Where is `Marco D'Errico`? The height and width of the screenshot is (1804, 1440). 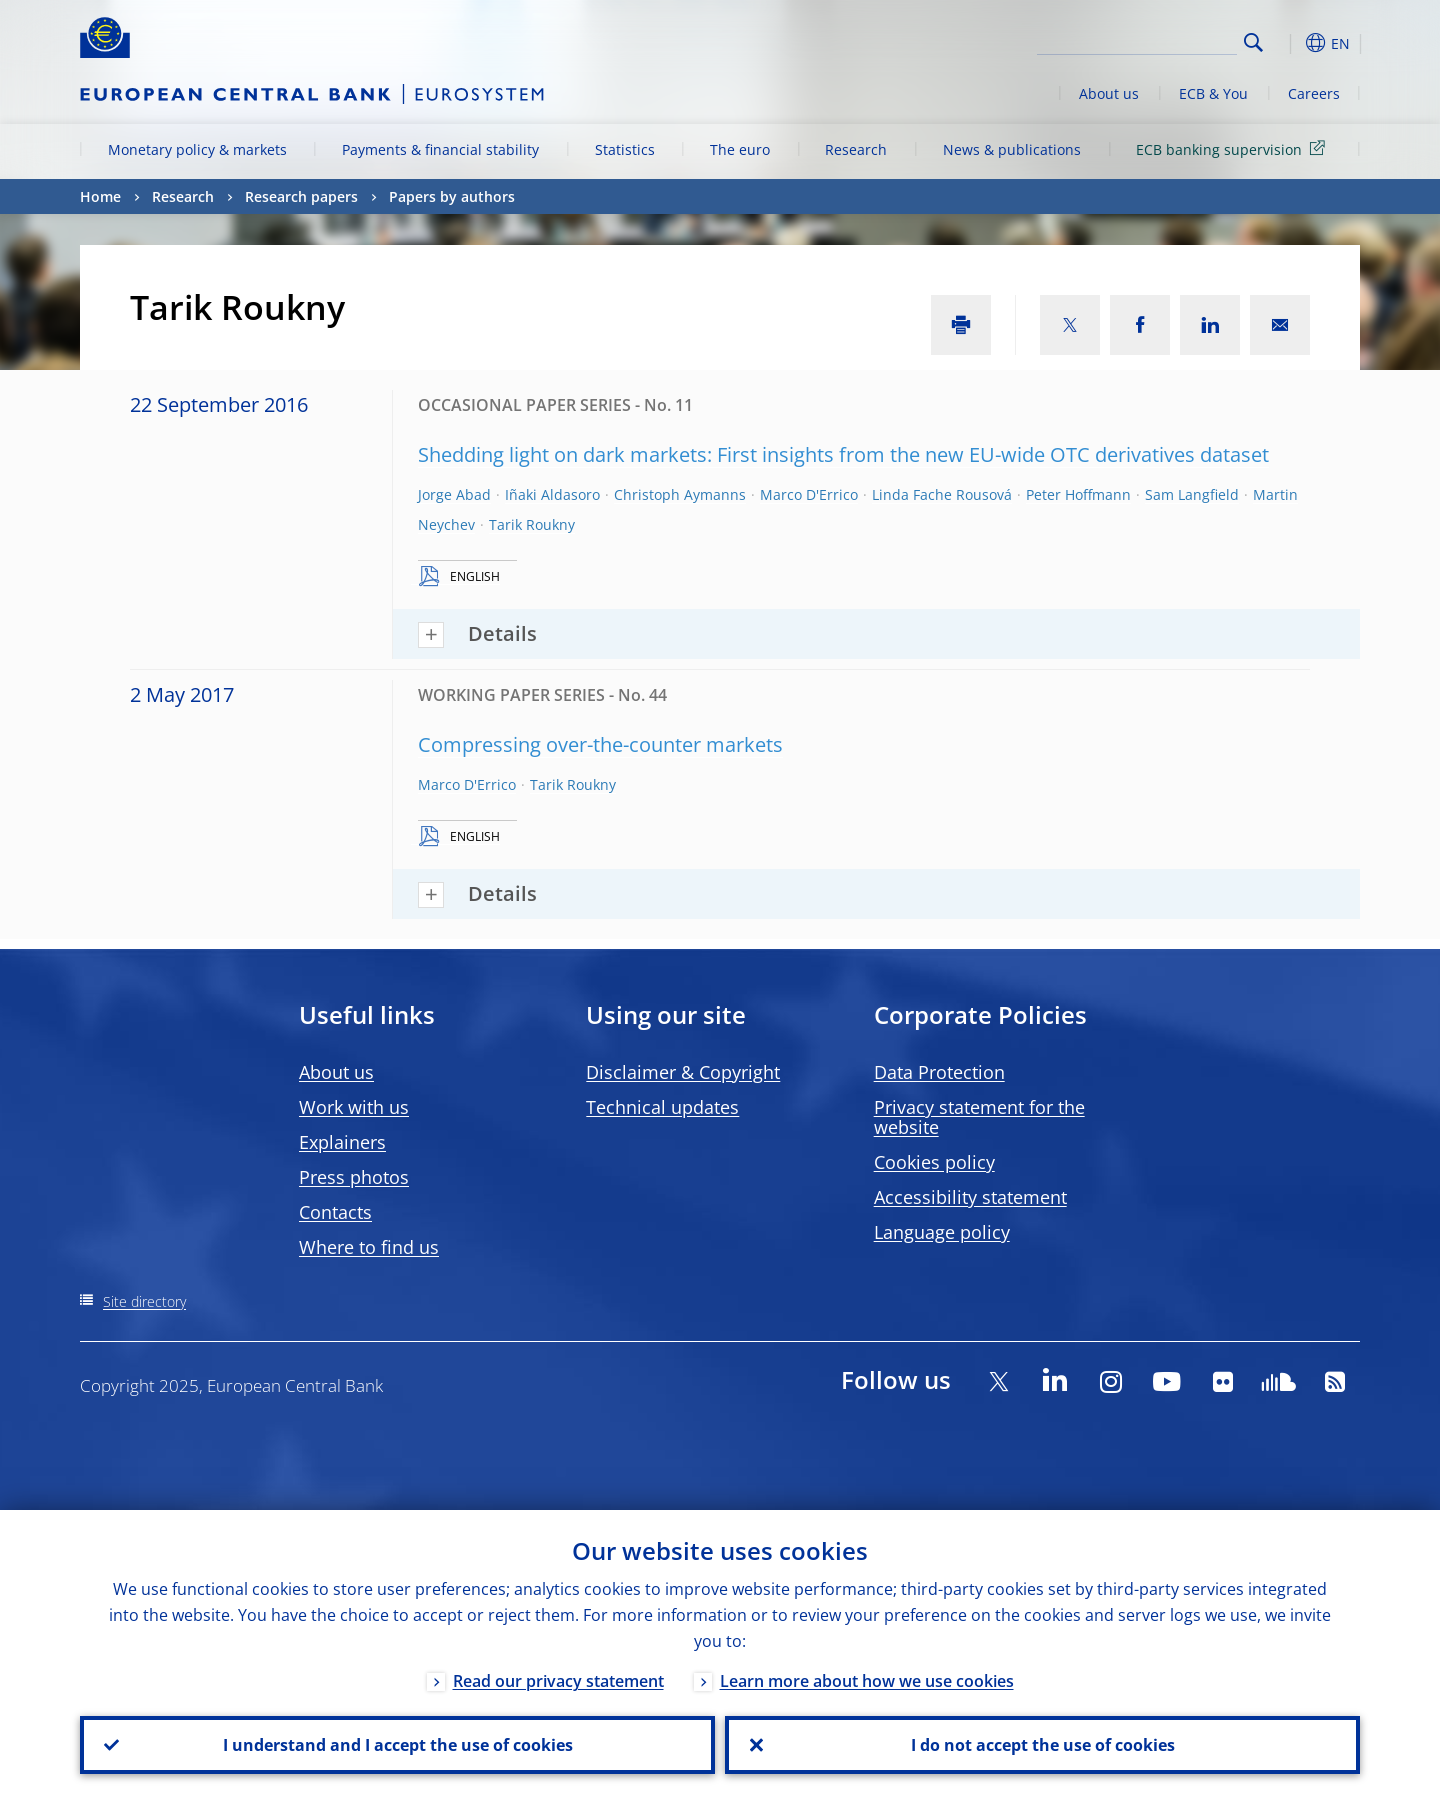
Marco D'Errico is located at coordinates (809, 494).